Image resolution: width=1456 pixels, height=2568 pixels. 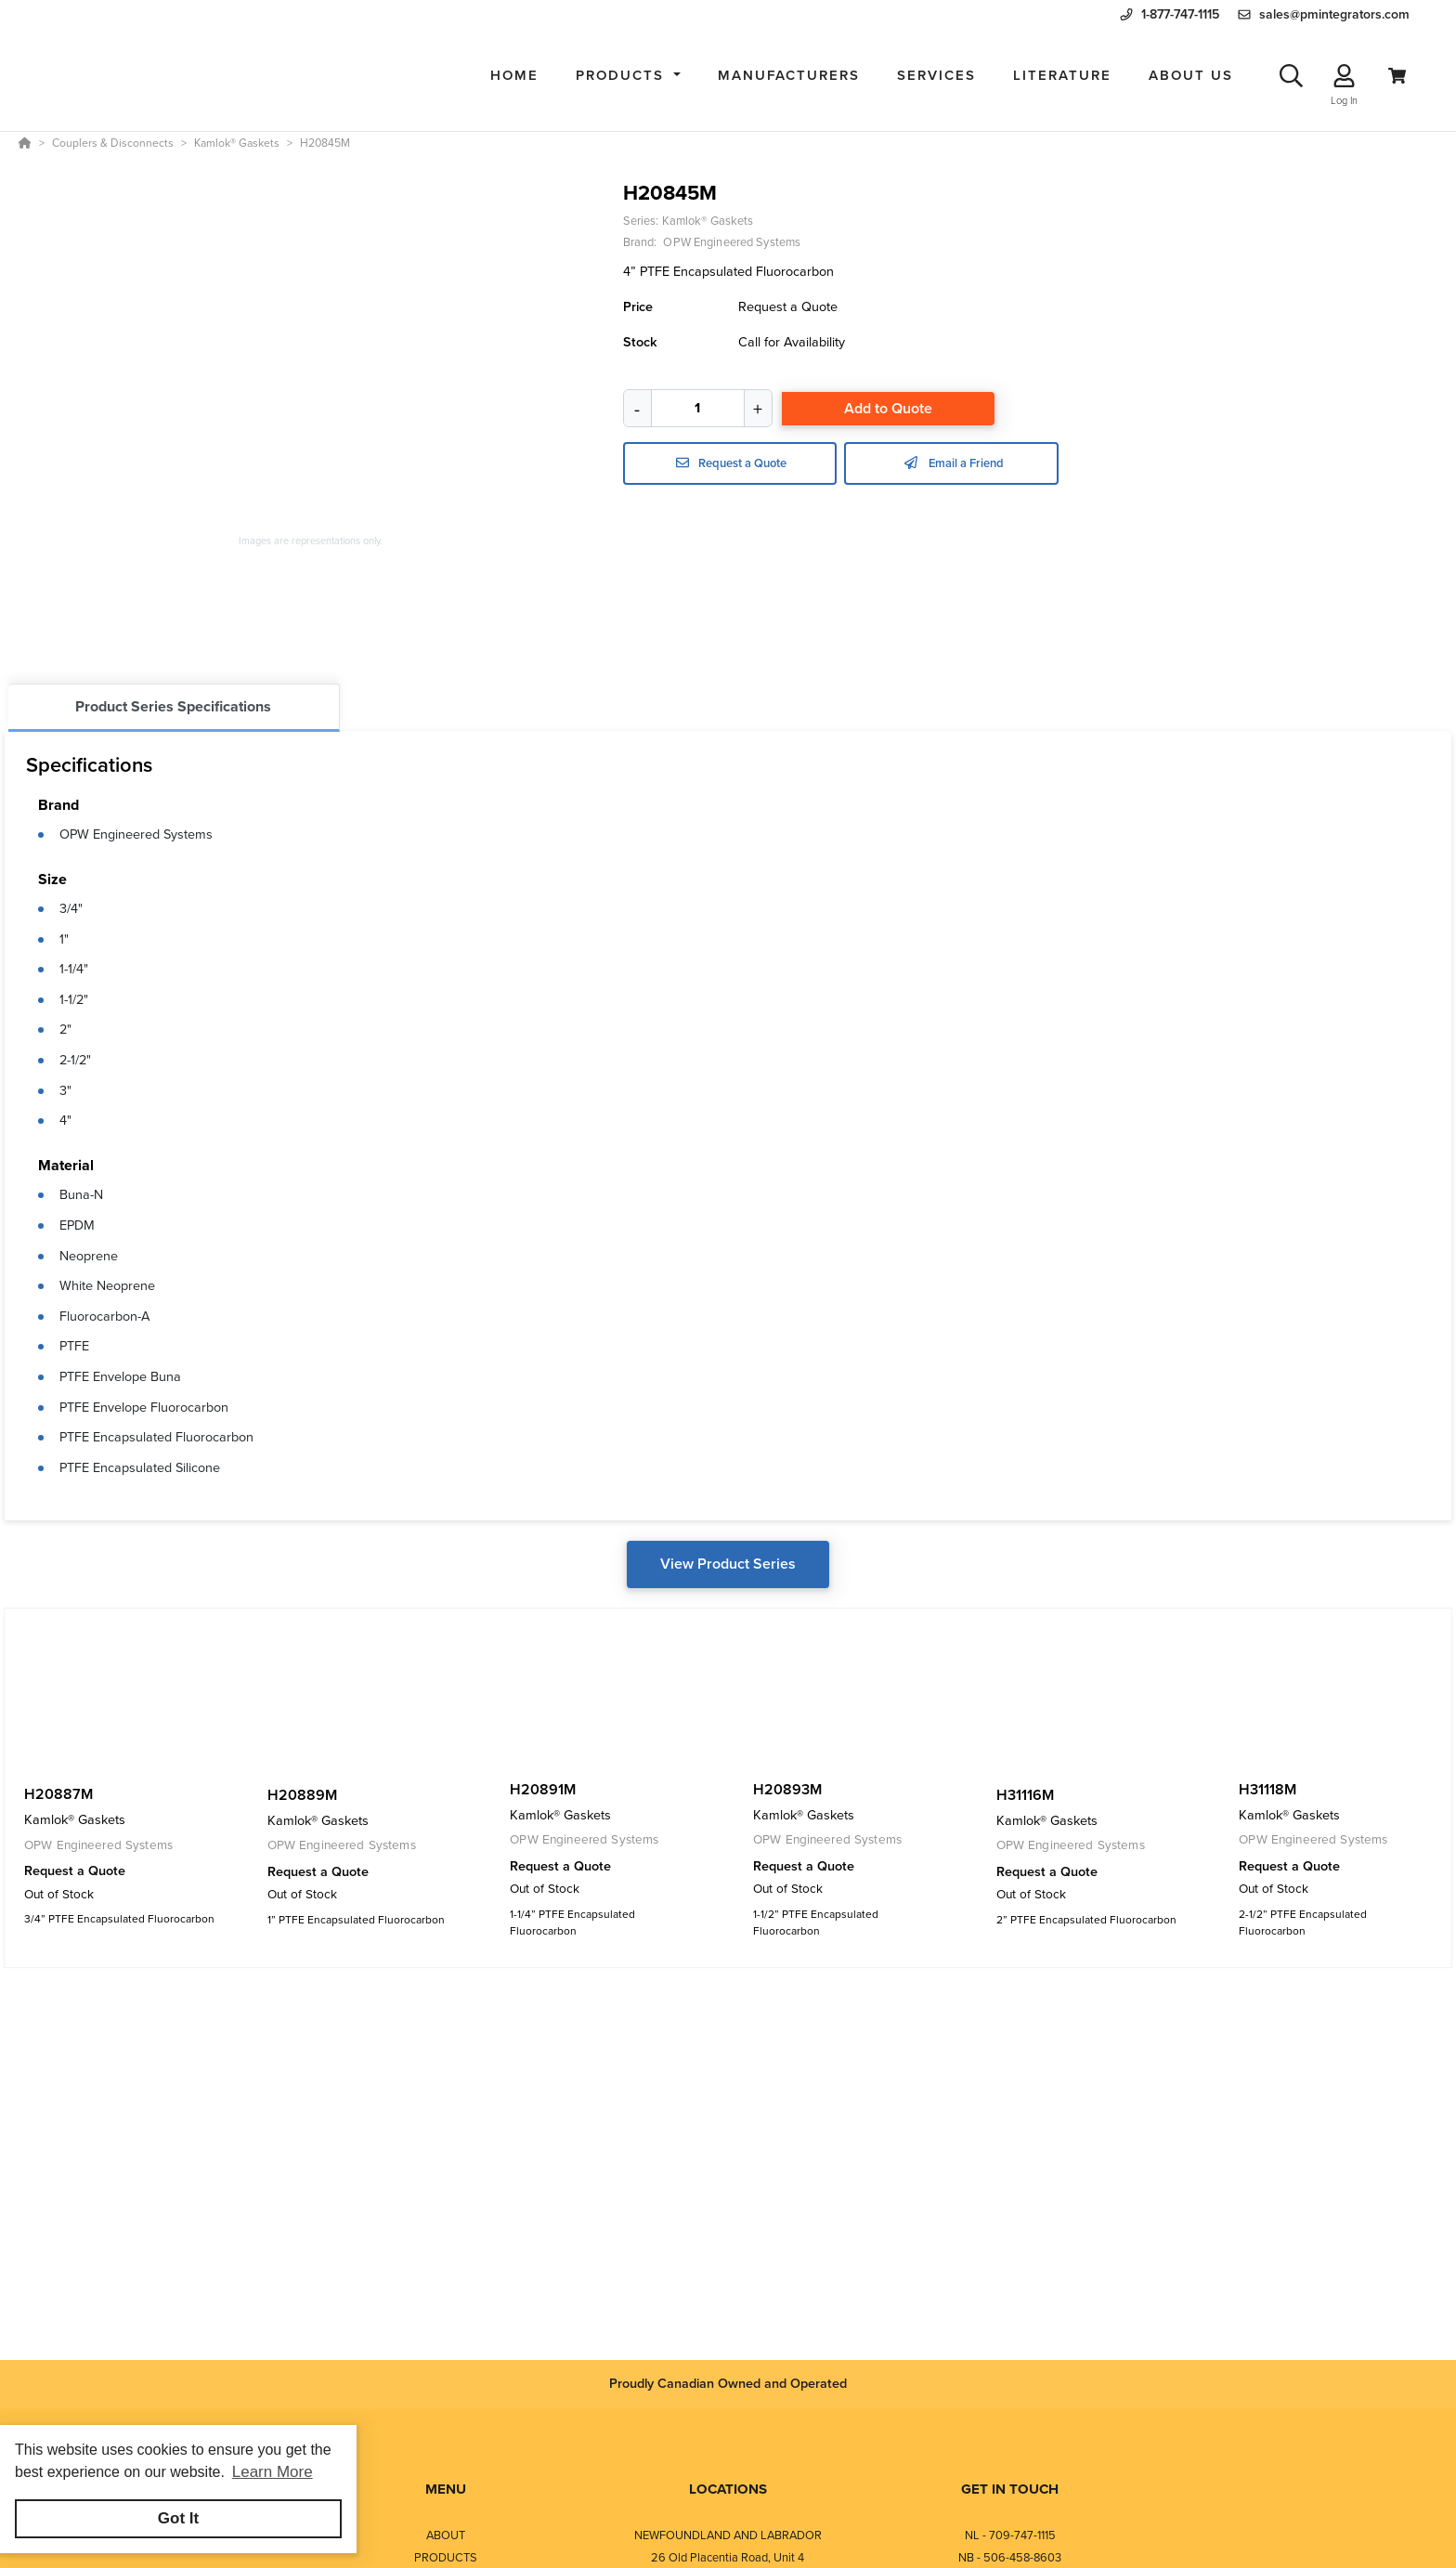 I want to click on Kamlok® Gaskets, so click(x=708, y=220).